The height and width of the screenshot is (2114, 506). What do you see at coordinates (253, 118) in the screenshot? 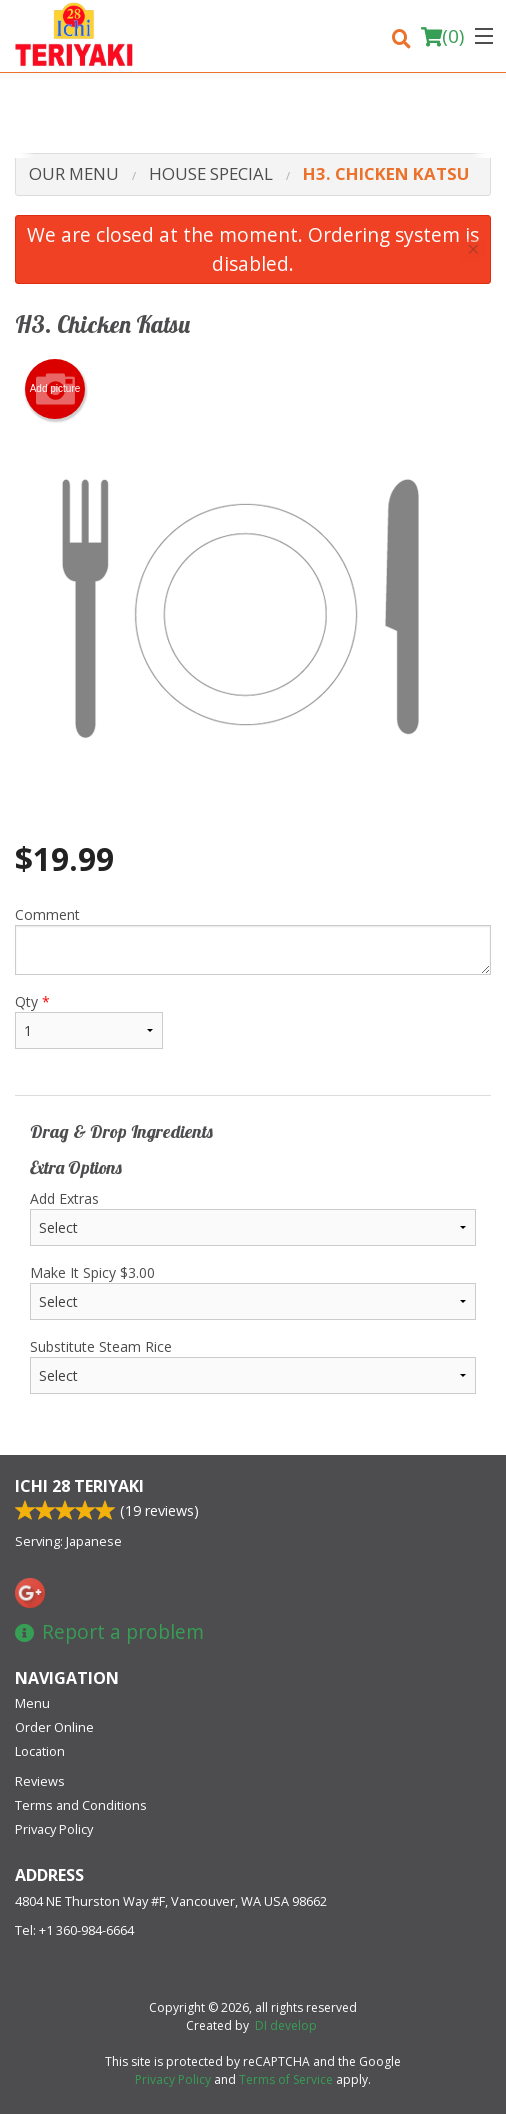
I see `[Advertisement]` at bounding box center [253, 118].